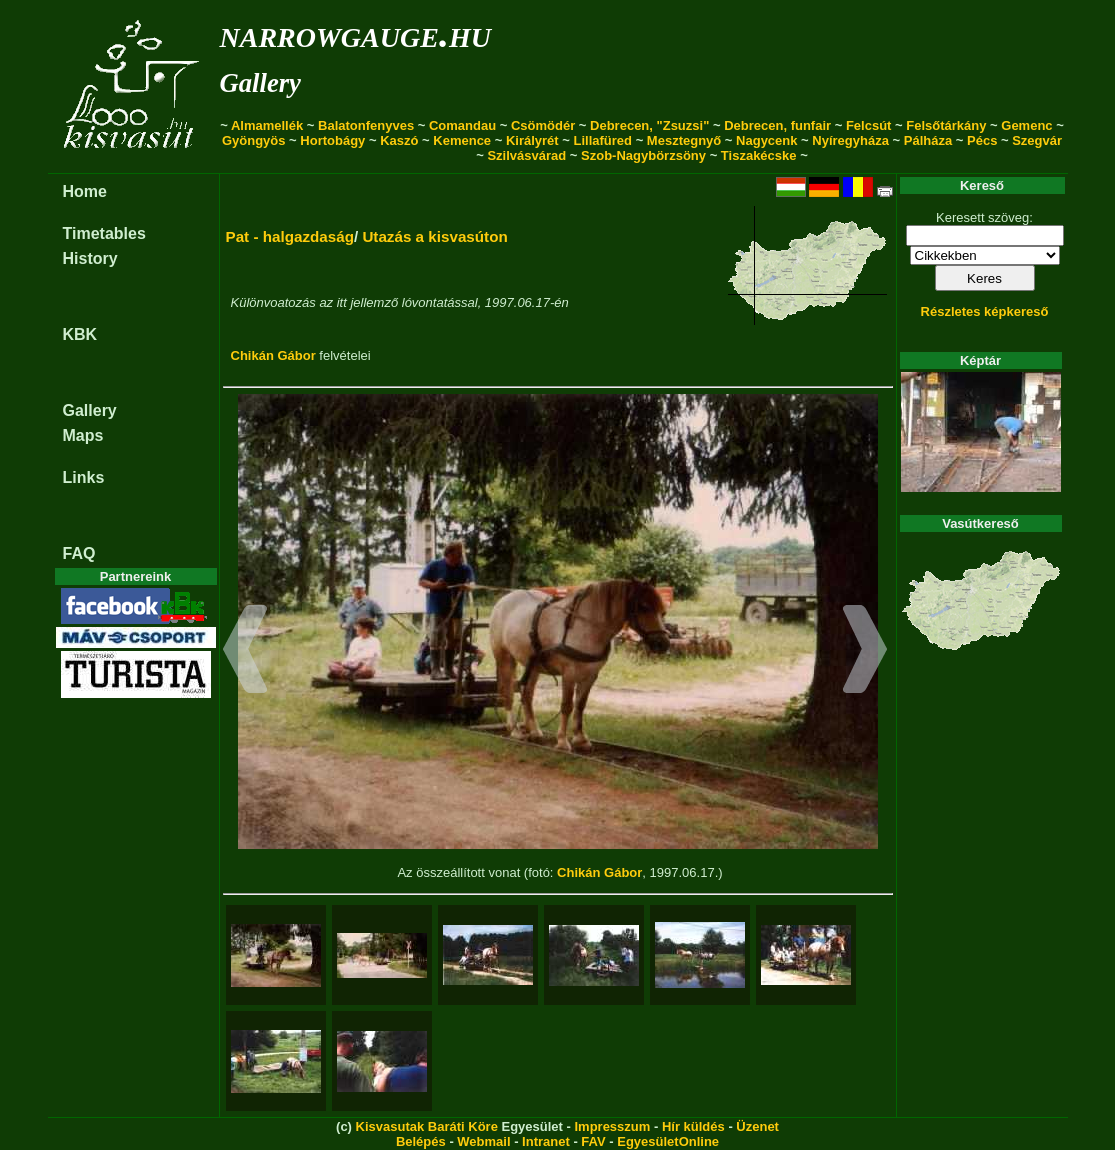  What do you see at coordinates (399, 140) in the screenshot?
I see `Kaszó` at bounding box center [399, 140].